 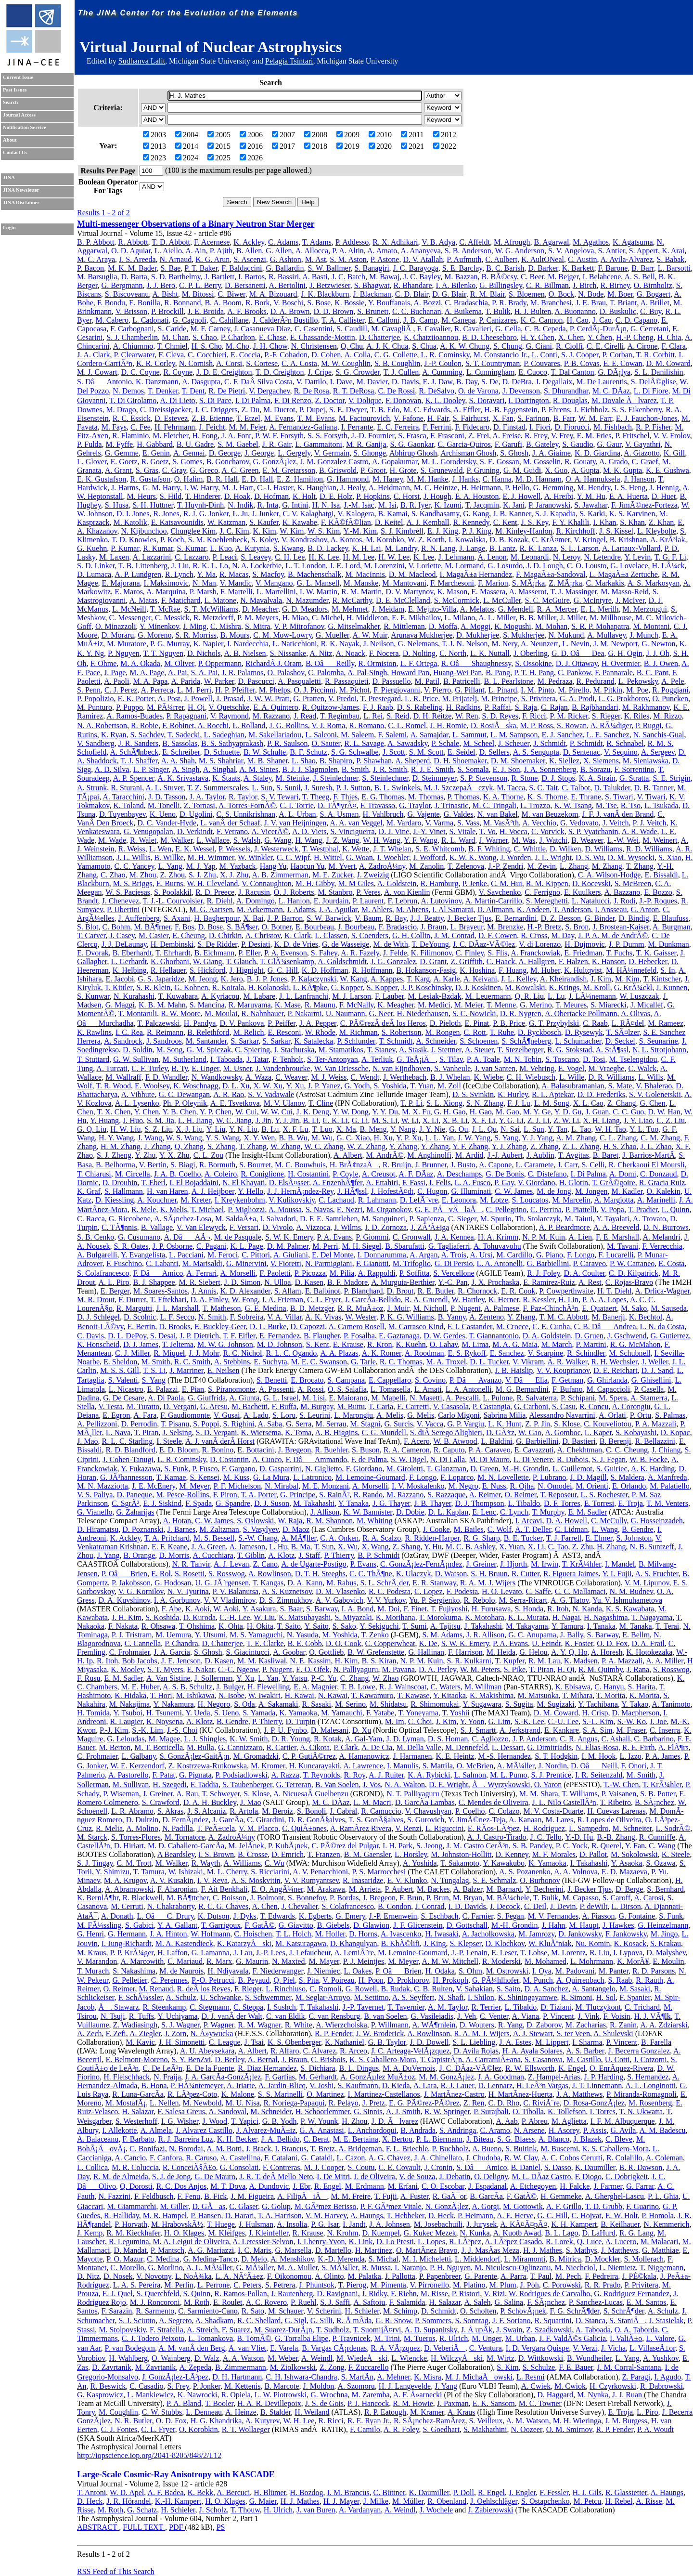 What do you see at coordinates (667, 1477) in the screenshot?
I see `A. Manfreda` at bounding box center [667, 1477].